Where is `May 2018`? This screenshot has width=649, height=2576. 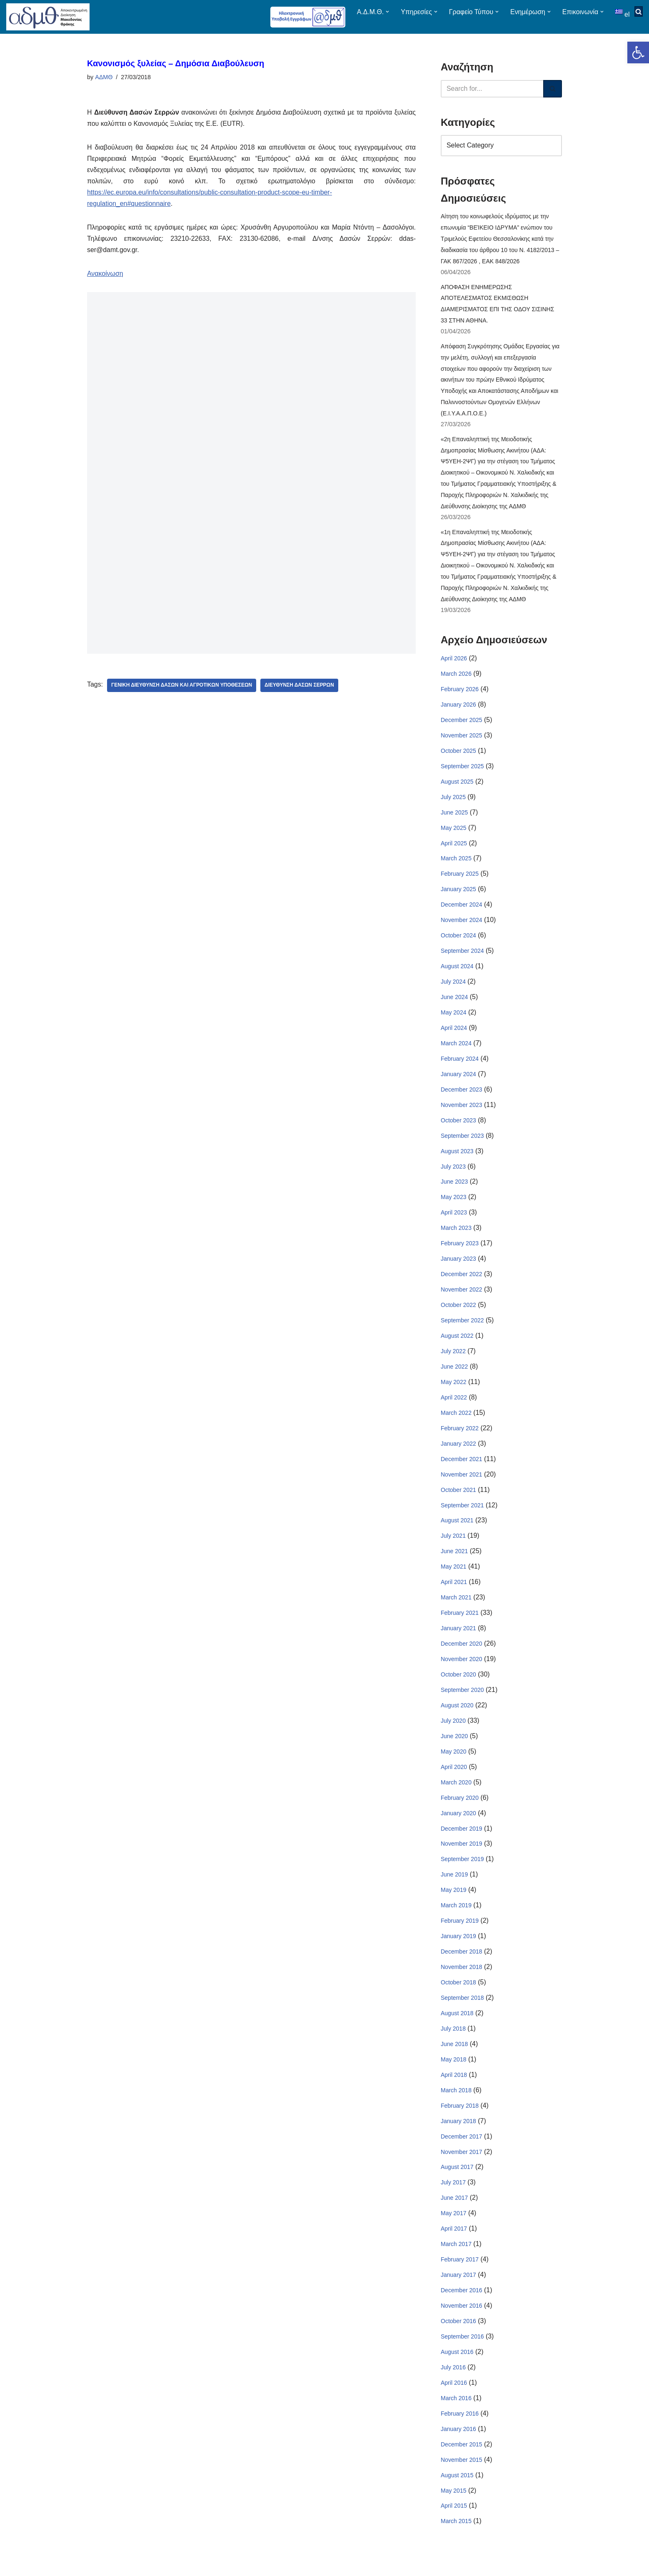 May 2018 is located at coordinates (453, 2072).